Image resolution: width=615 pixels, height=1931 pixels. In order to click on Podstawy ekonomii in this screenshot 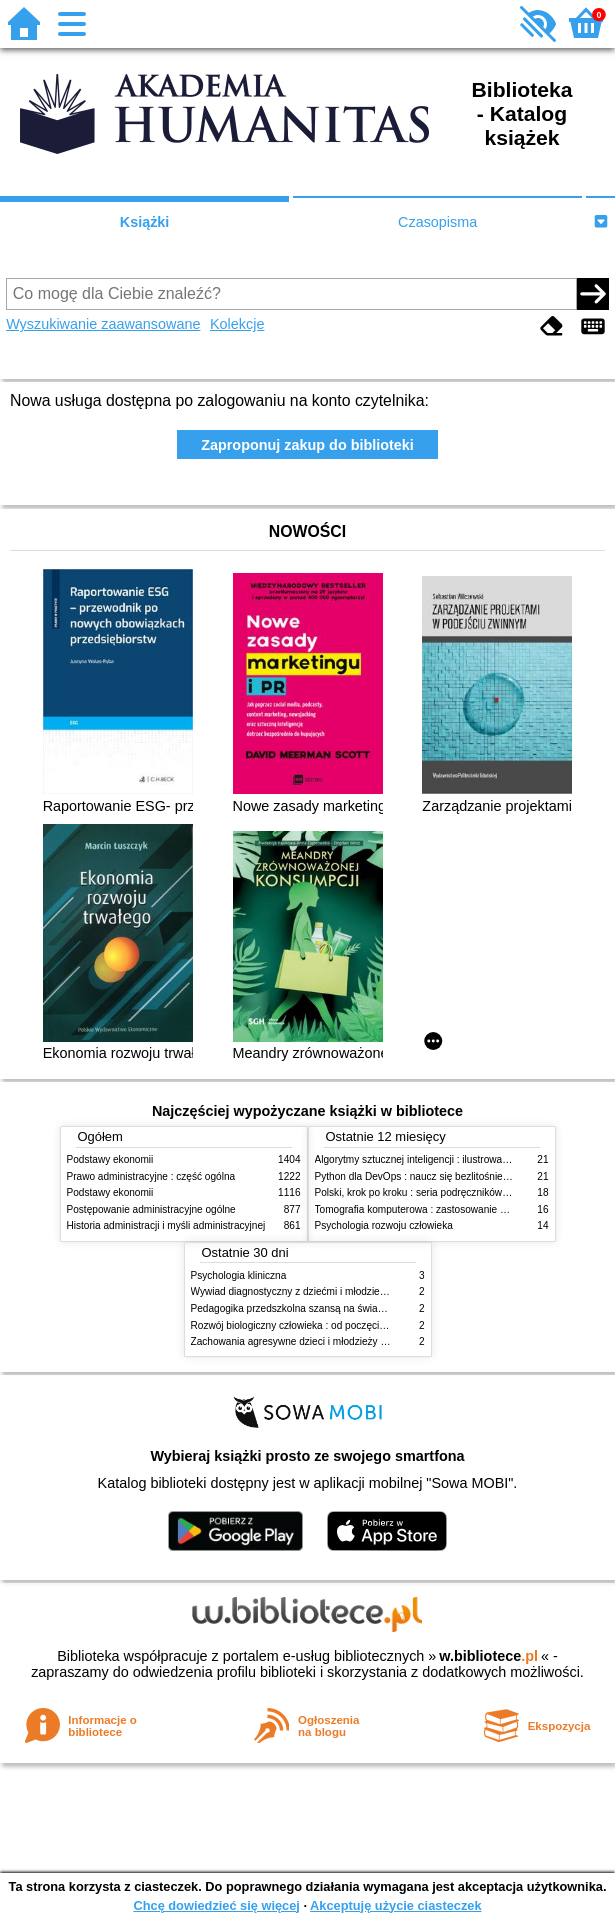, I will do `click(110, 1159)`.